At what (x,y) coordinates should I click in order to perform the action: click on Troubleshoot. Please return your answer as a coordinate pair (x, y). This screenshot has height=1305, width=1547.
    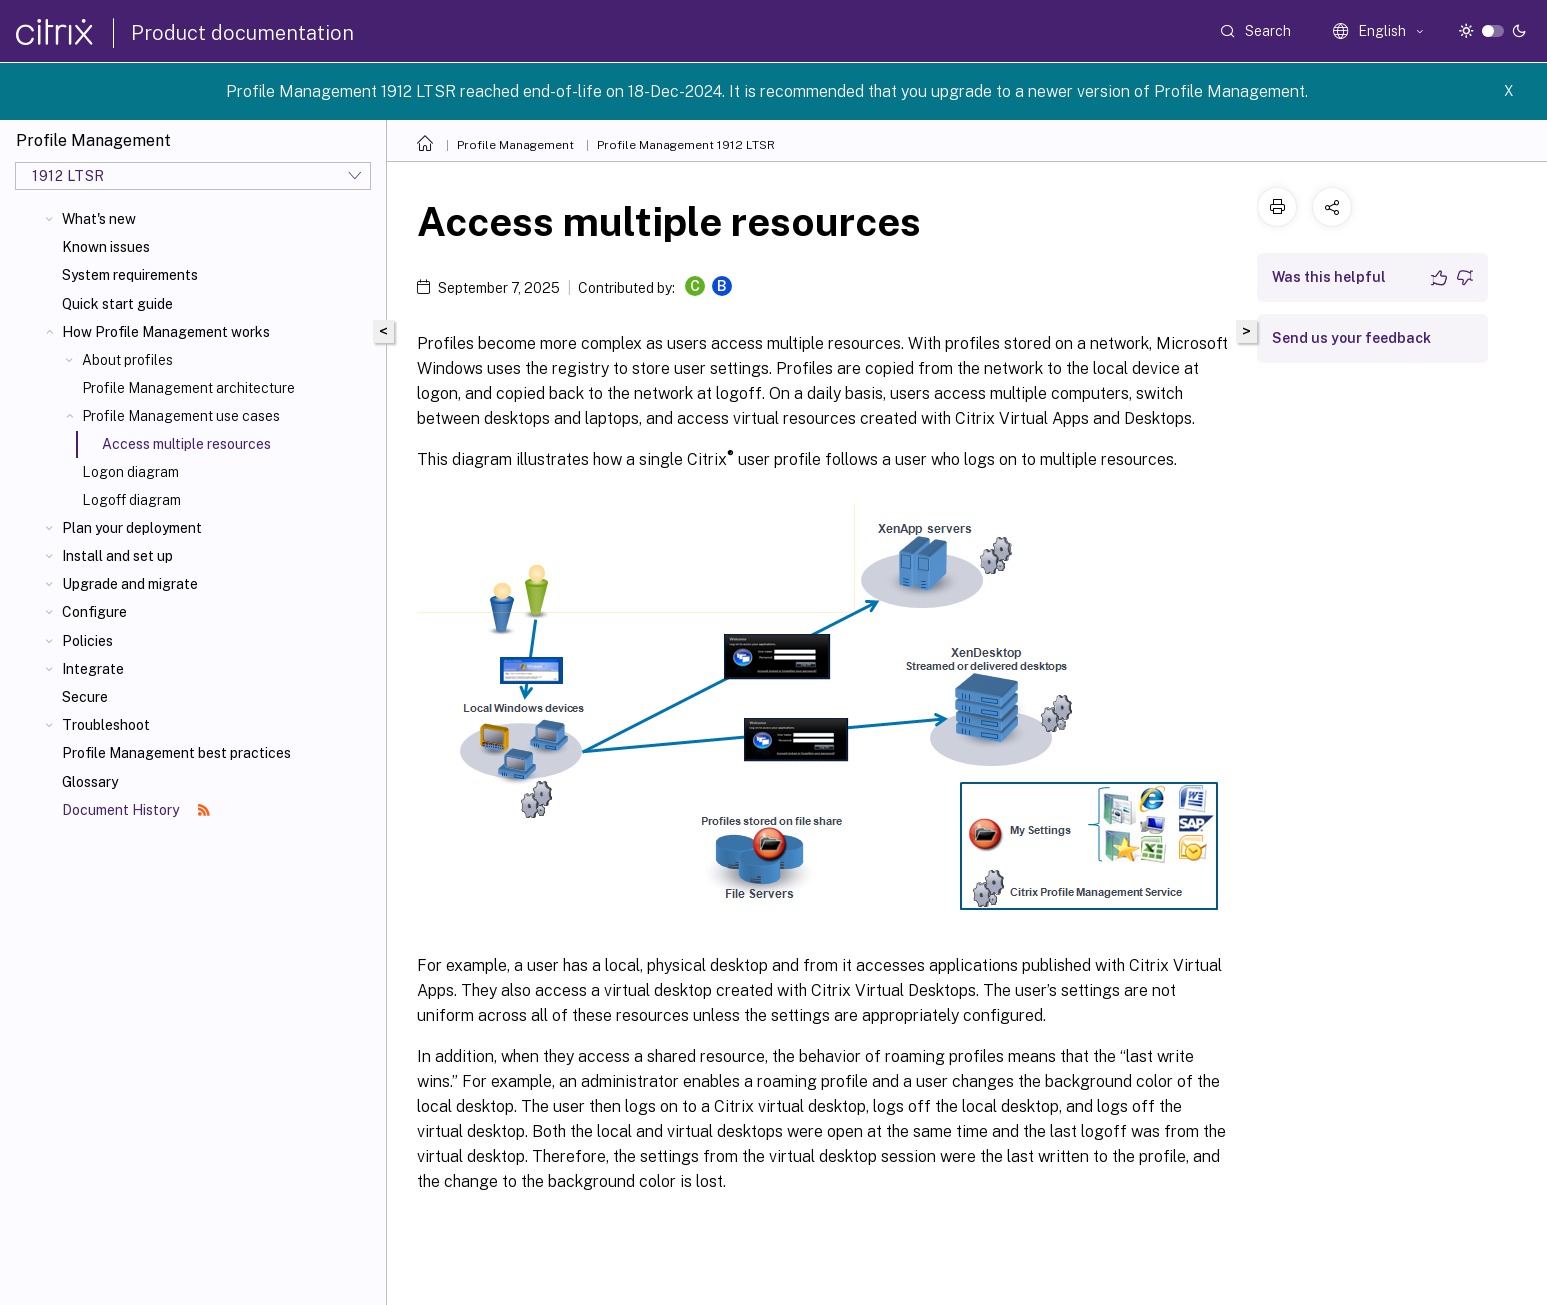
    Looking at the image, I should click on (106, 725).